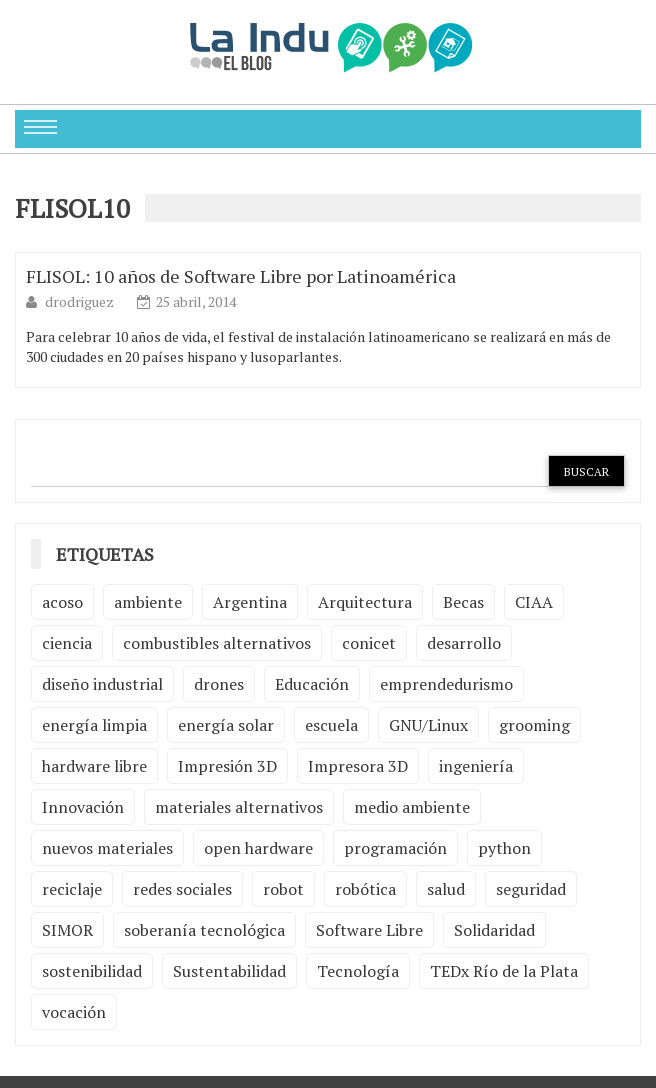 The height and width of the screenshot is (1088, 656). What do you see at coordinates (94, 766) in the screenshot?
I see `hardware libre [hardware libre (5 elementos)]` at bounding box center [94, 766].